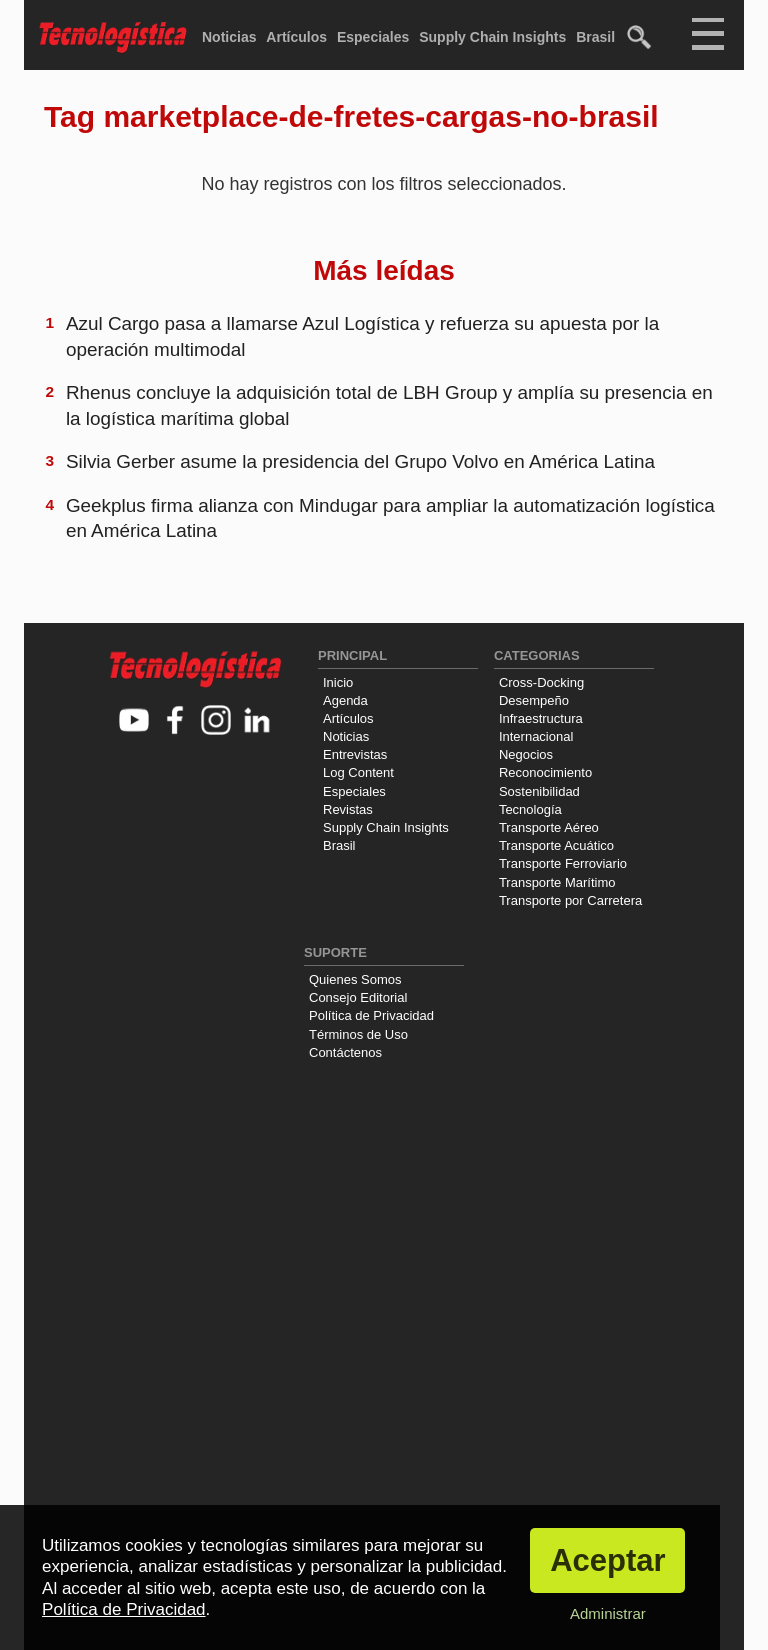 The image size is (768, 1650). I want to click on Transporte Marítimo, so click(557, 882).